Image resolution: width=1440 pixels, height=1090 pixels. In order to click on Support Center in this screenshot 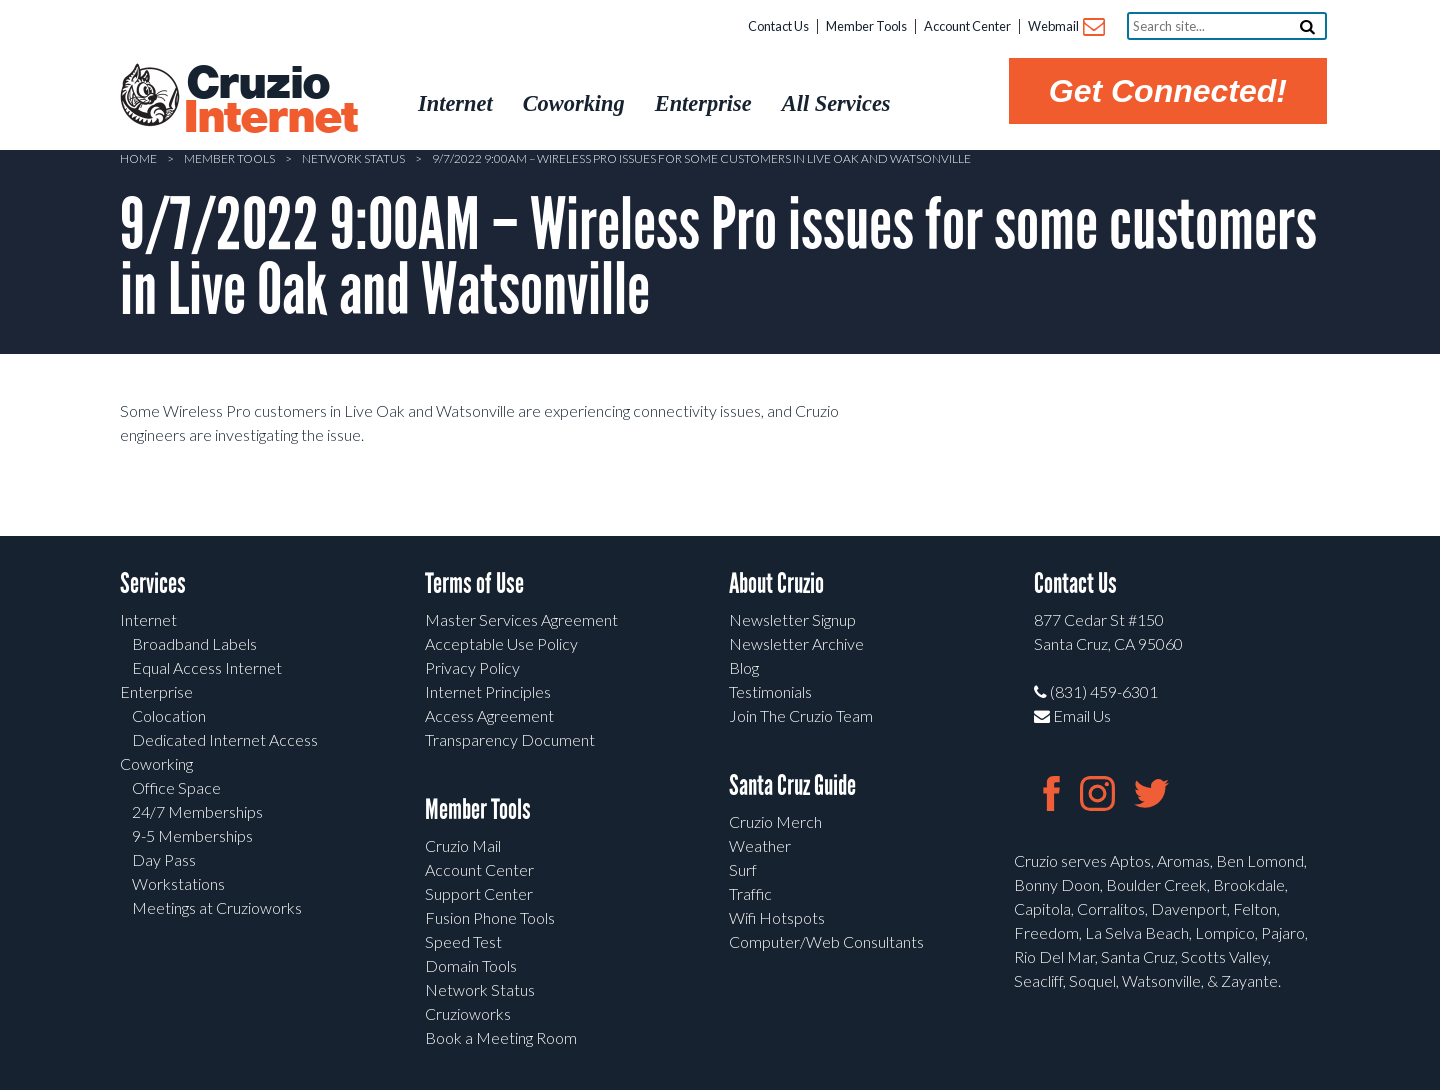, I will do `click(479, 893)`.